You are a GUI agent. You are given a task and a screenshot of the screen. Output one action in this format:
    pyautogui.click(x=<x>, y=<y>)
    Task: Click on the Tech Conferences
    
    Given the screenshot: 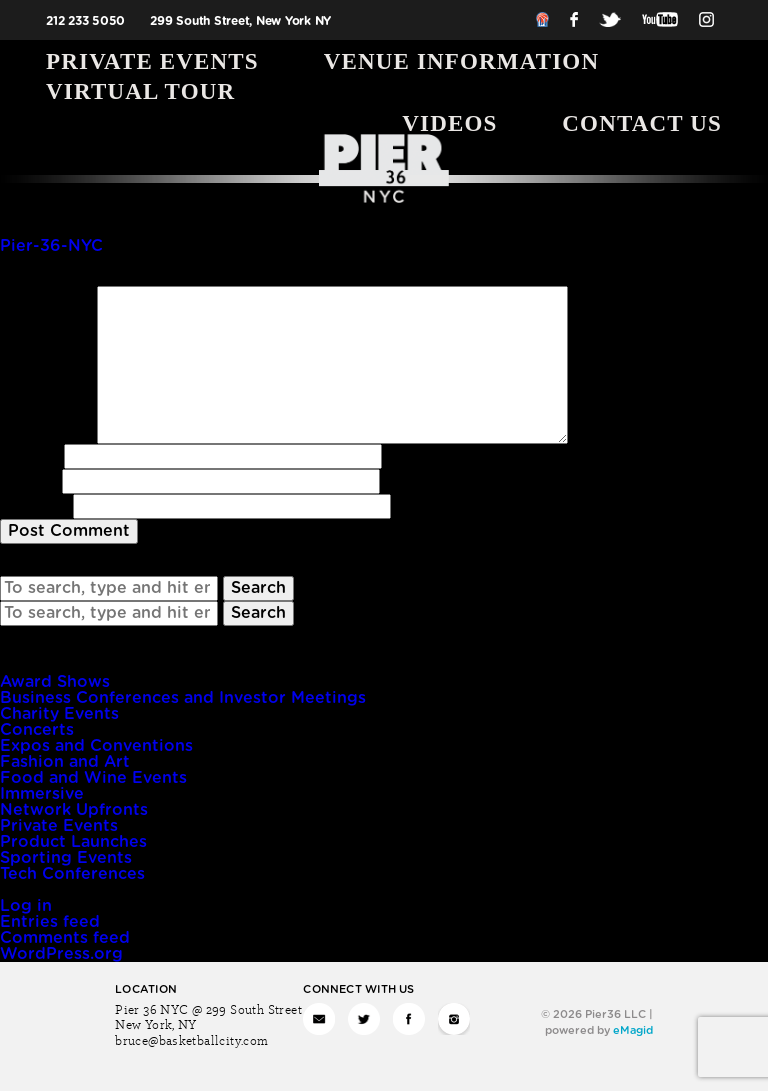 What is the action you would take?
    pyautogui.click(x=72, y=874)
    